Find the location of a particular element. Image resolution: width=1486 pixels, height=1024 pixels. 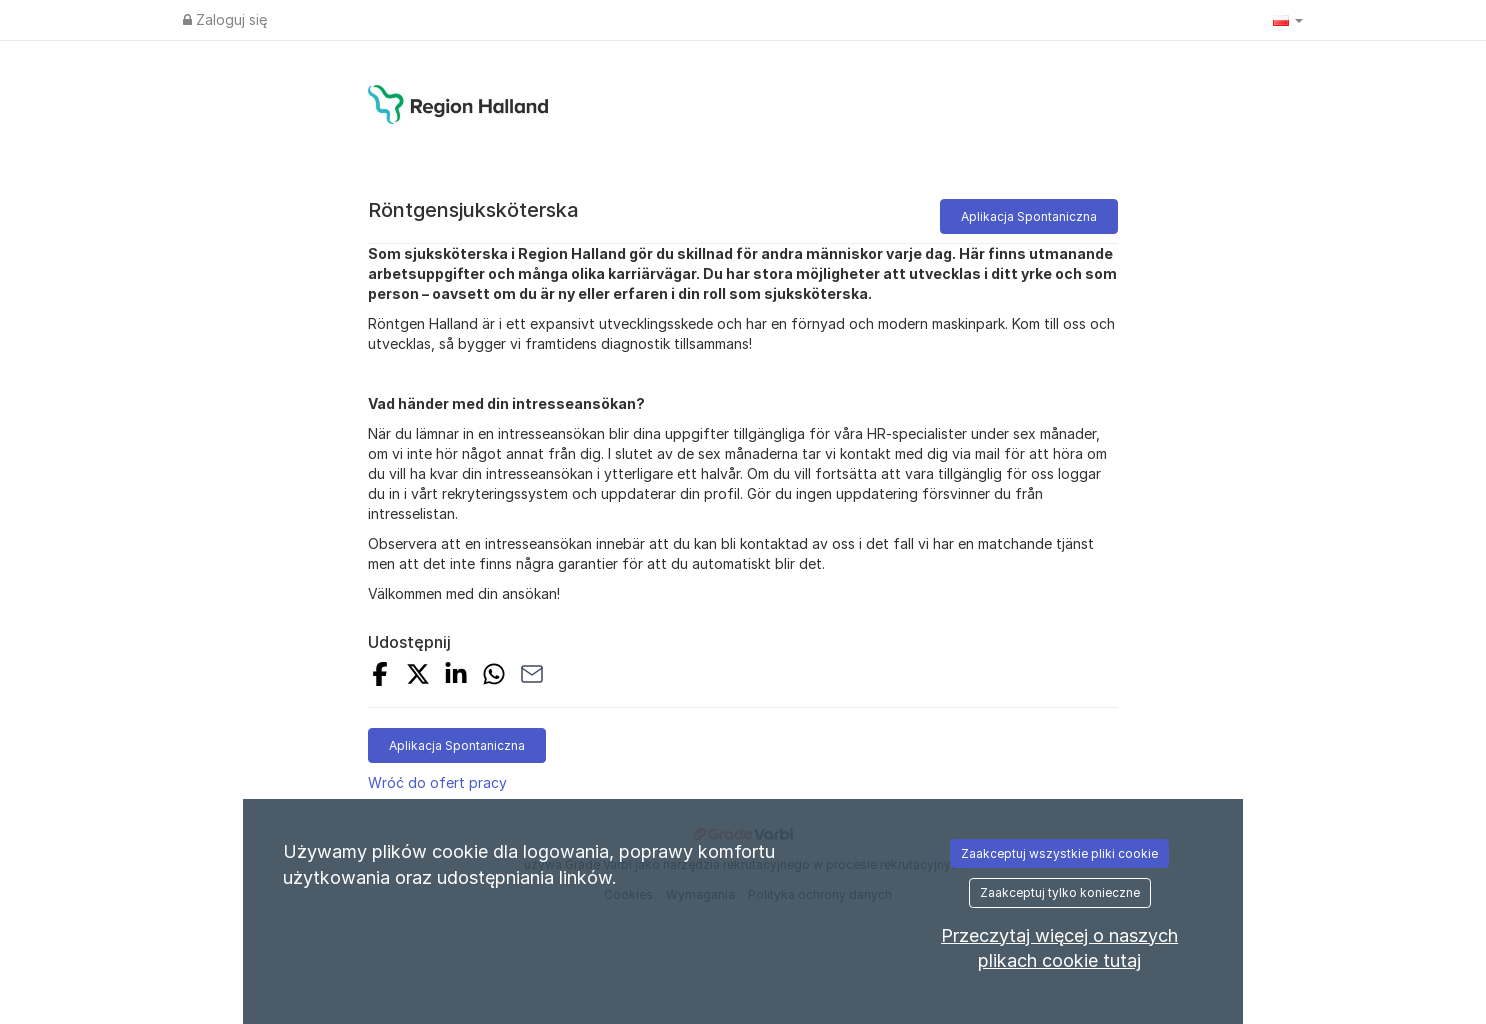

[Share on X] is located at coordinates (418, 676).